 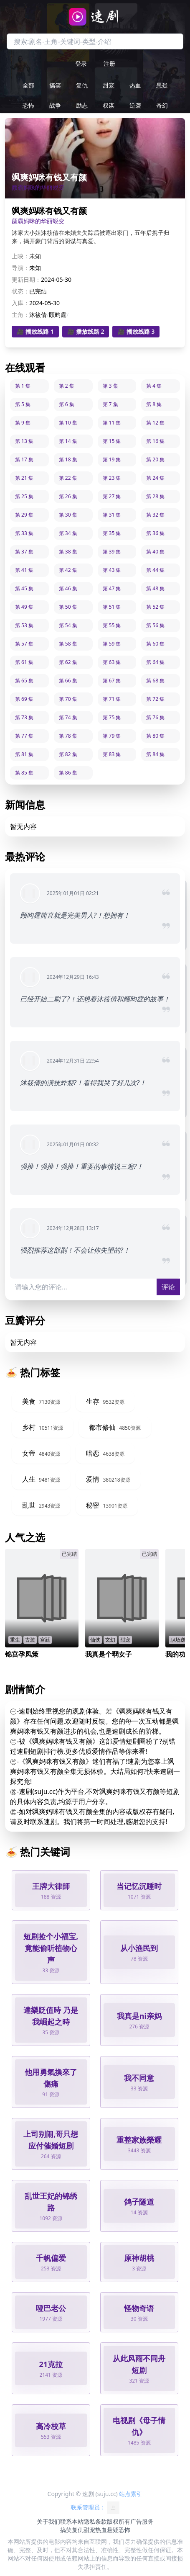 I want to click on 隐私条款, so click(x=95, y=2521).